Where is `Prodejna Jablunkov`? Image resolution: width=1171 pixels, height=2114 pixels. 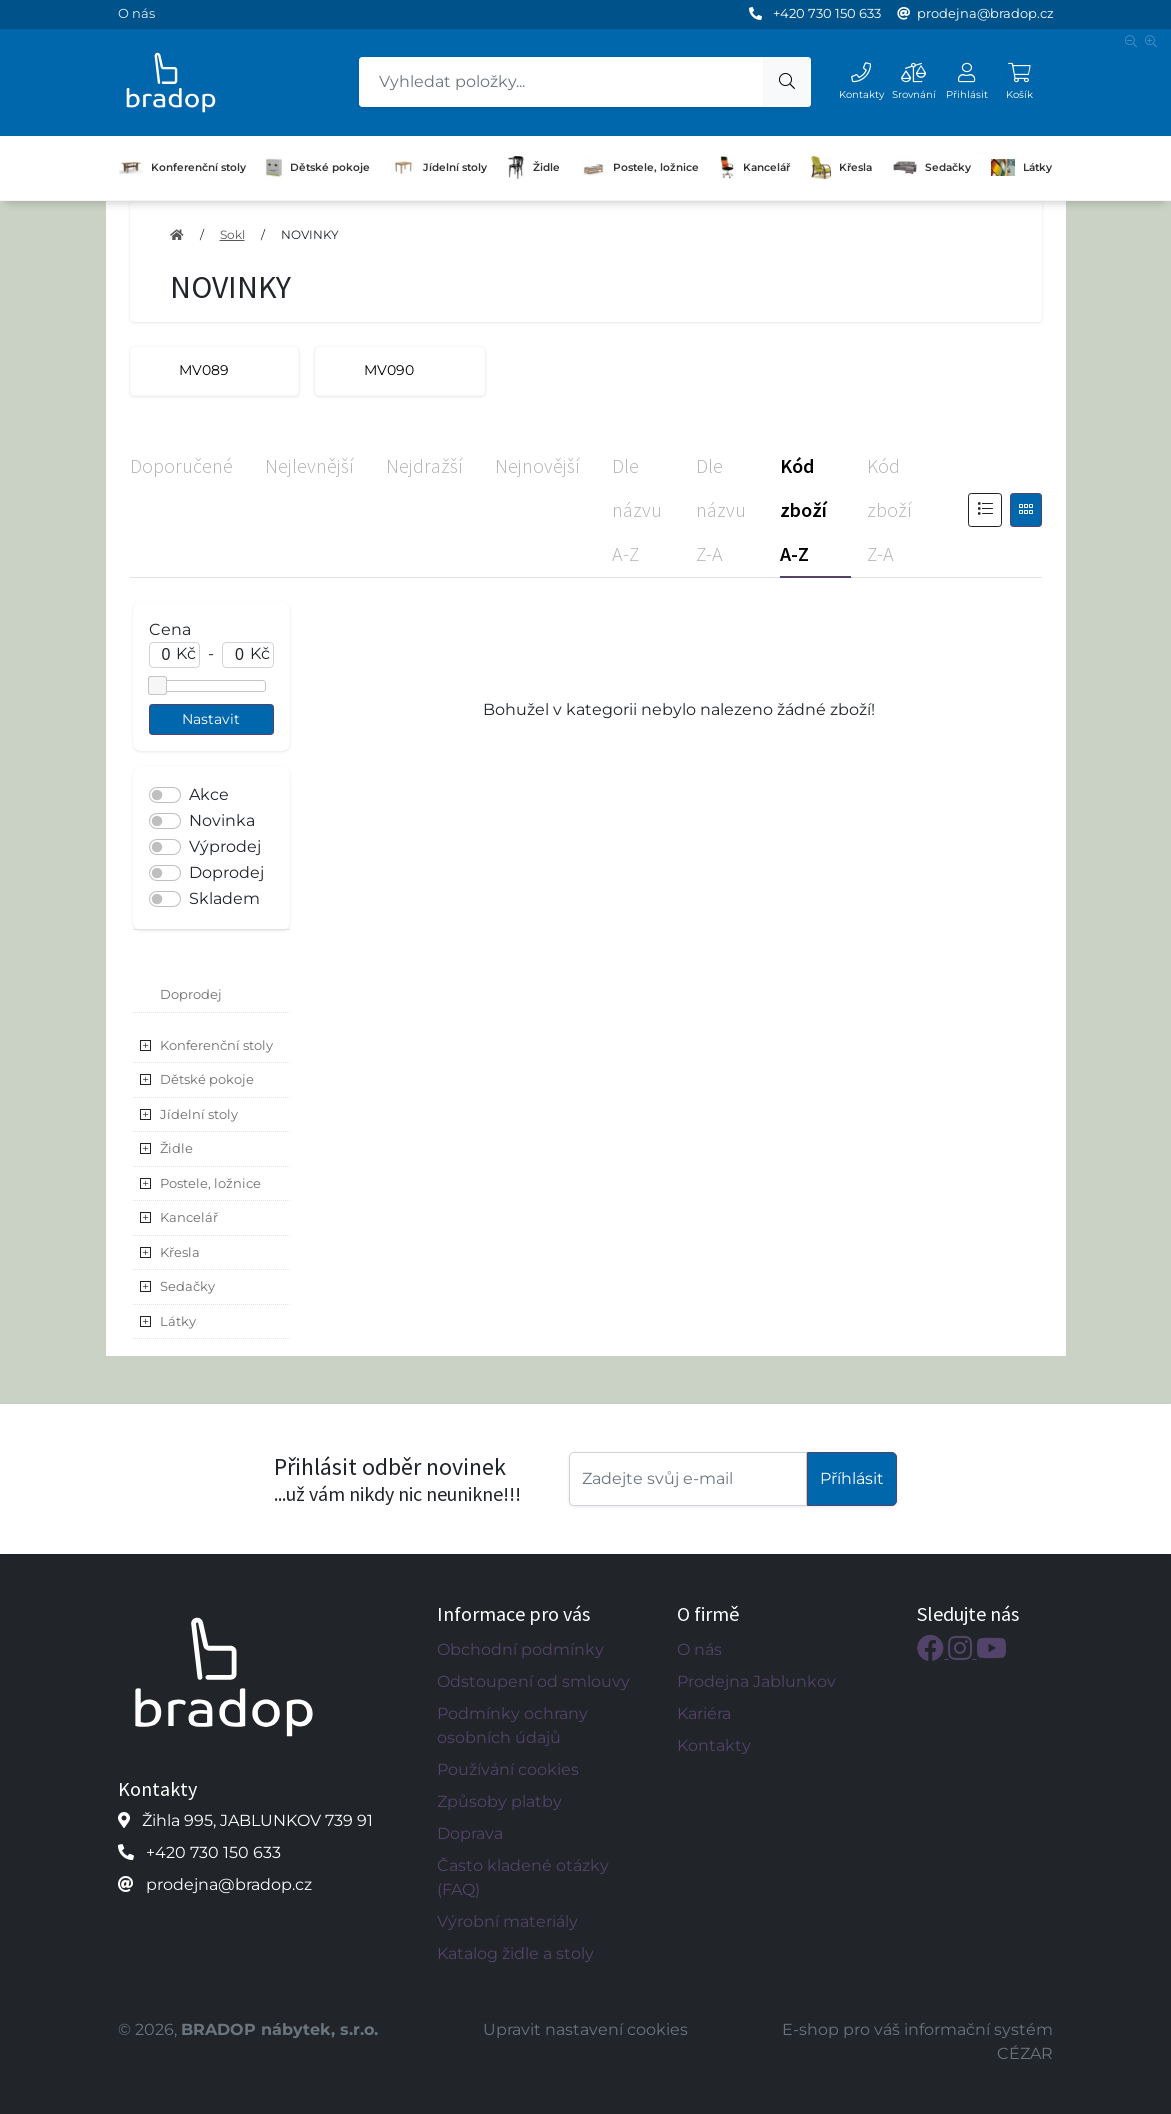 Prodejna Jablunkov is located at coordinates (756, 1681).